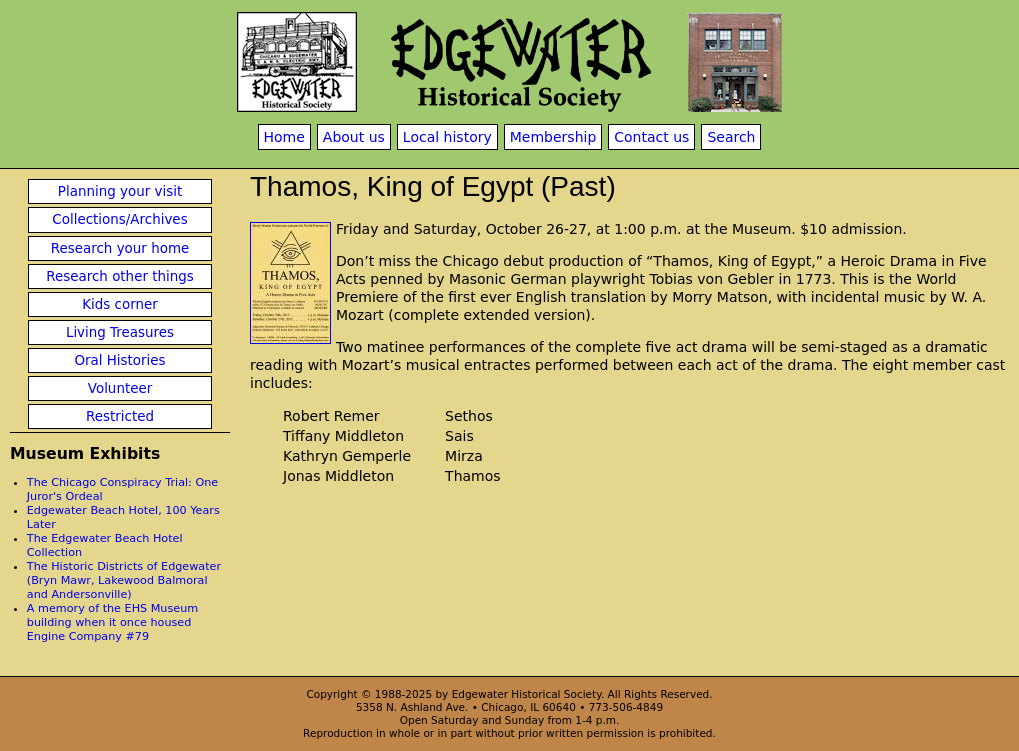  I want to click on Research other things, so click(120, 276).